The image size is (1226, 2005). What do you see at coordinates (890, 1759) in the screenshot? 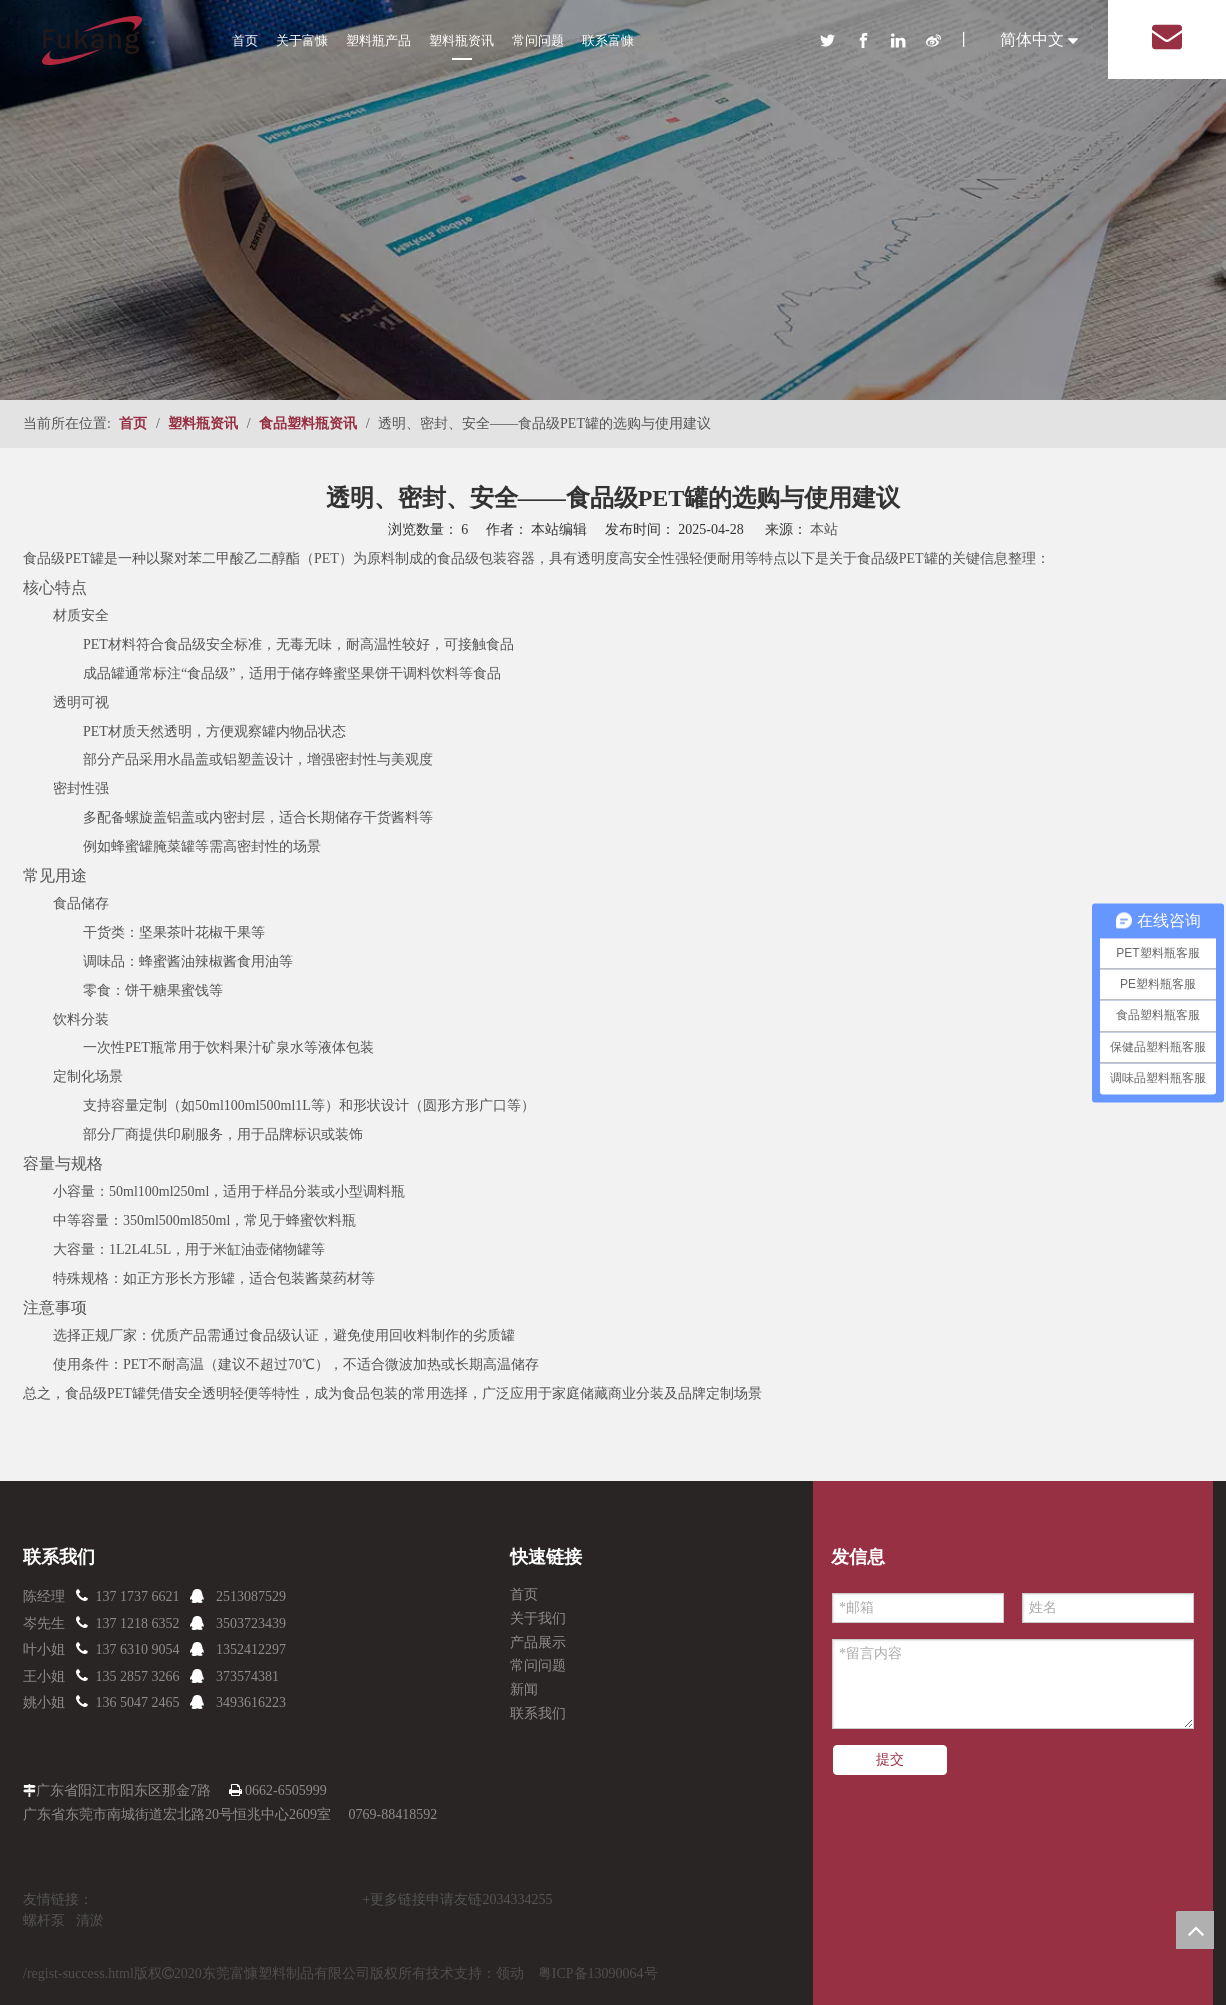
I see `提交` at bounding box center [890, 1759].